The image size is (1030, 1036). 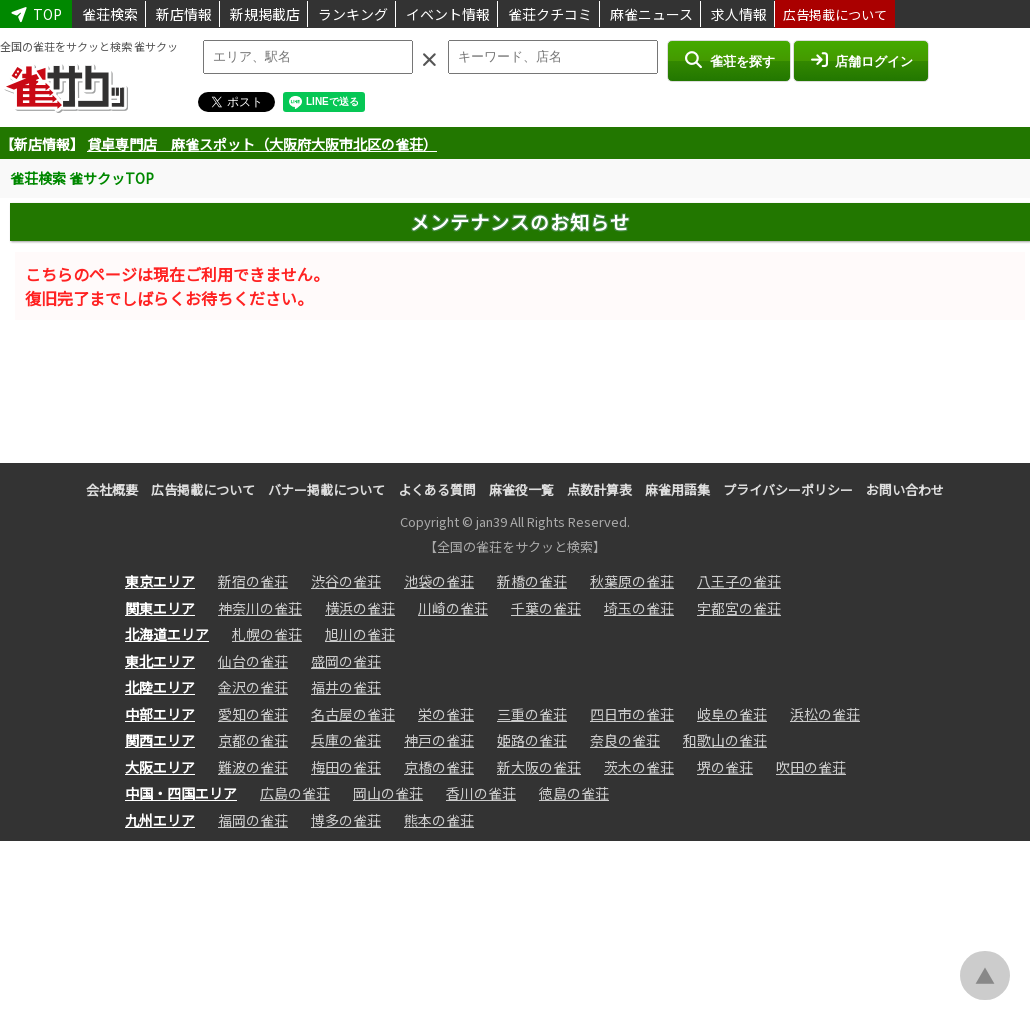 I want to click on 麻雀用語集, so click(x=677, y=489).